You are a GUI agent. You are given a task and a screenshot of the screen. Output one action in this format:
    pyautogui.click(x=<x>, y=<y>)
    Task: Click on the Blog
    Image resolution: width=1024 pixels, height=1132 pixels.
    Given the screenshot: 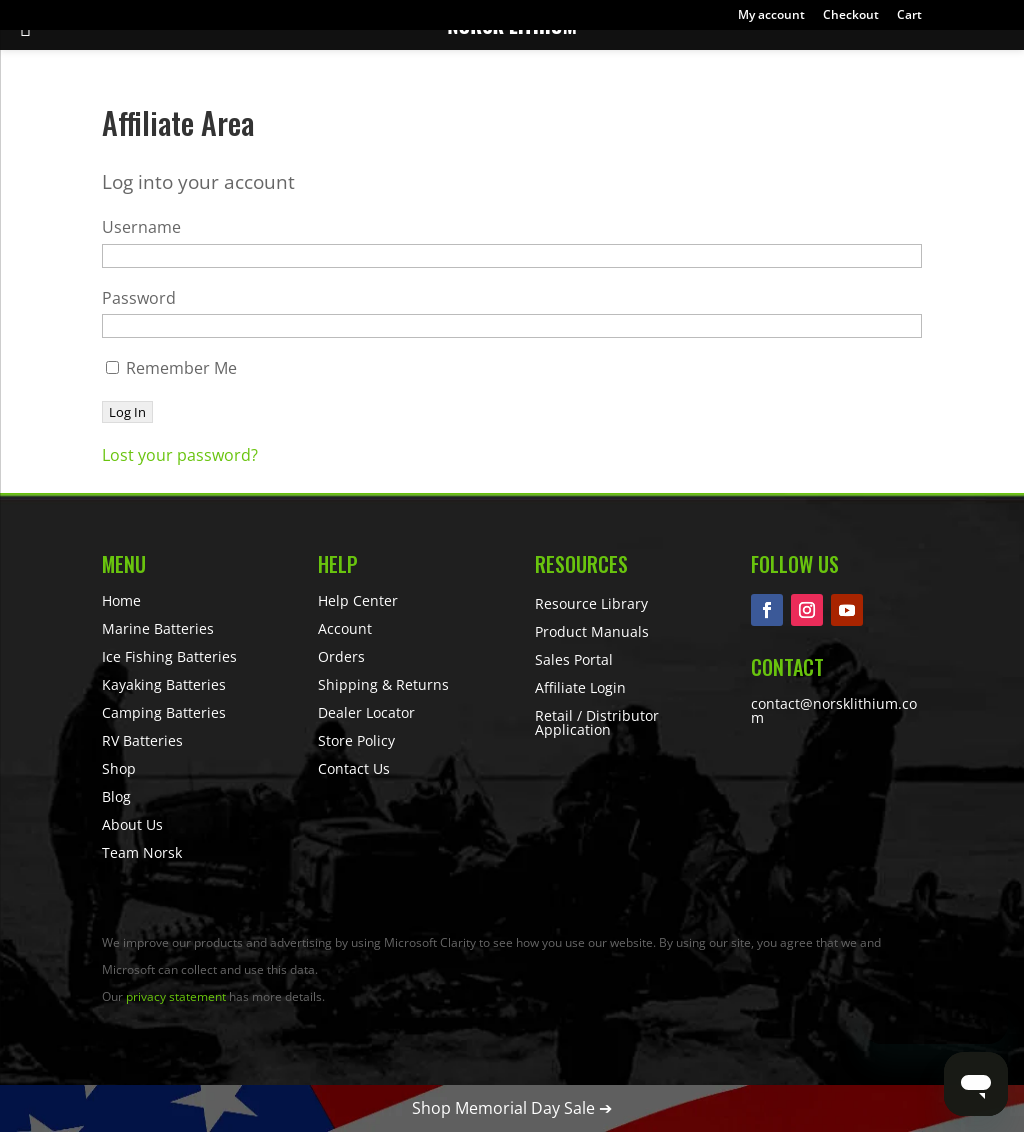 What is the action you would take?
    pyautogui.click(x=116, y=796)
    